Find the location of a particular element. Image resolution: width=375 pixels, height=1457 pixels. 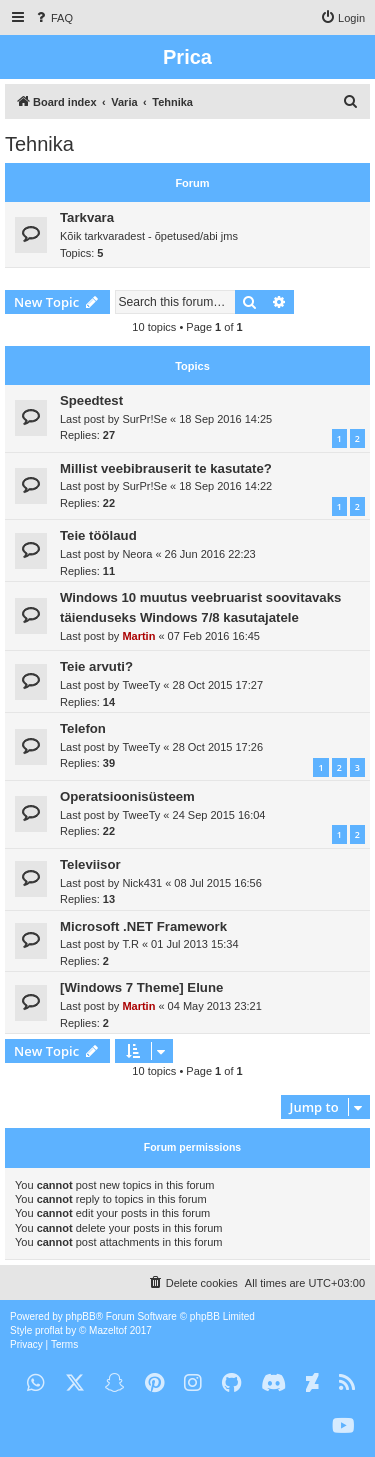

Nick431 is located at coordinates (142, 883).